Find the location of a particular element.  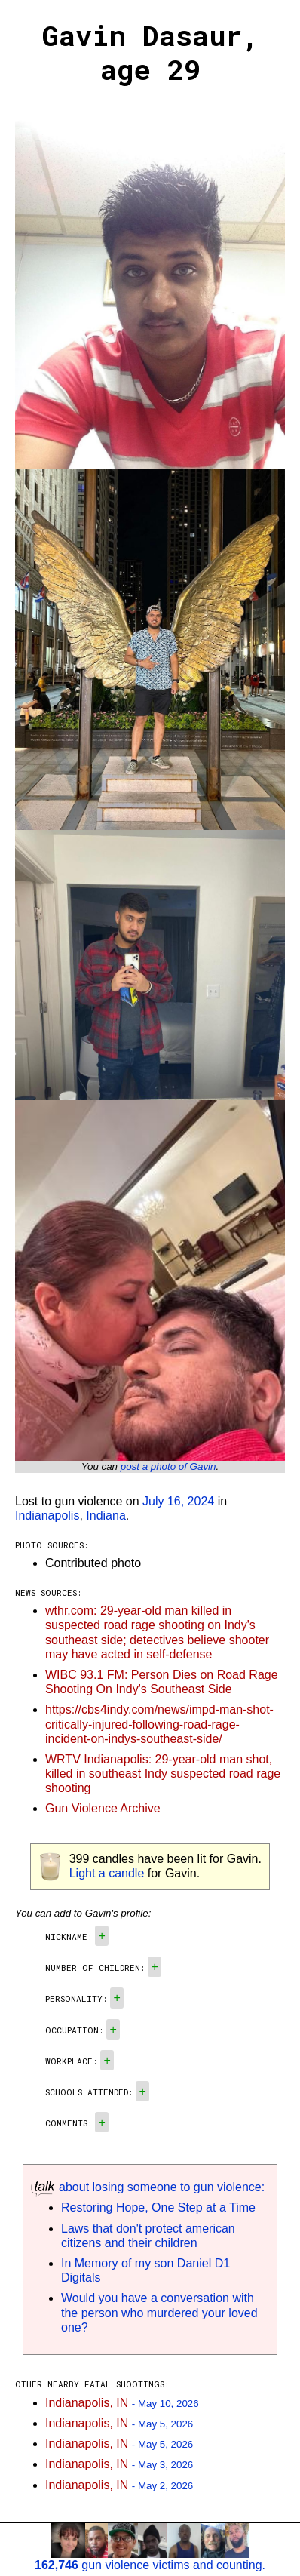

July 16, 2024 is located at coordinates (178, 1501).